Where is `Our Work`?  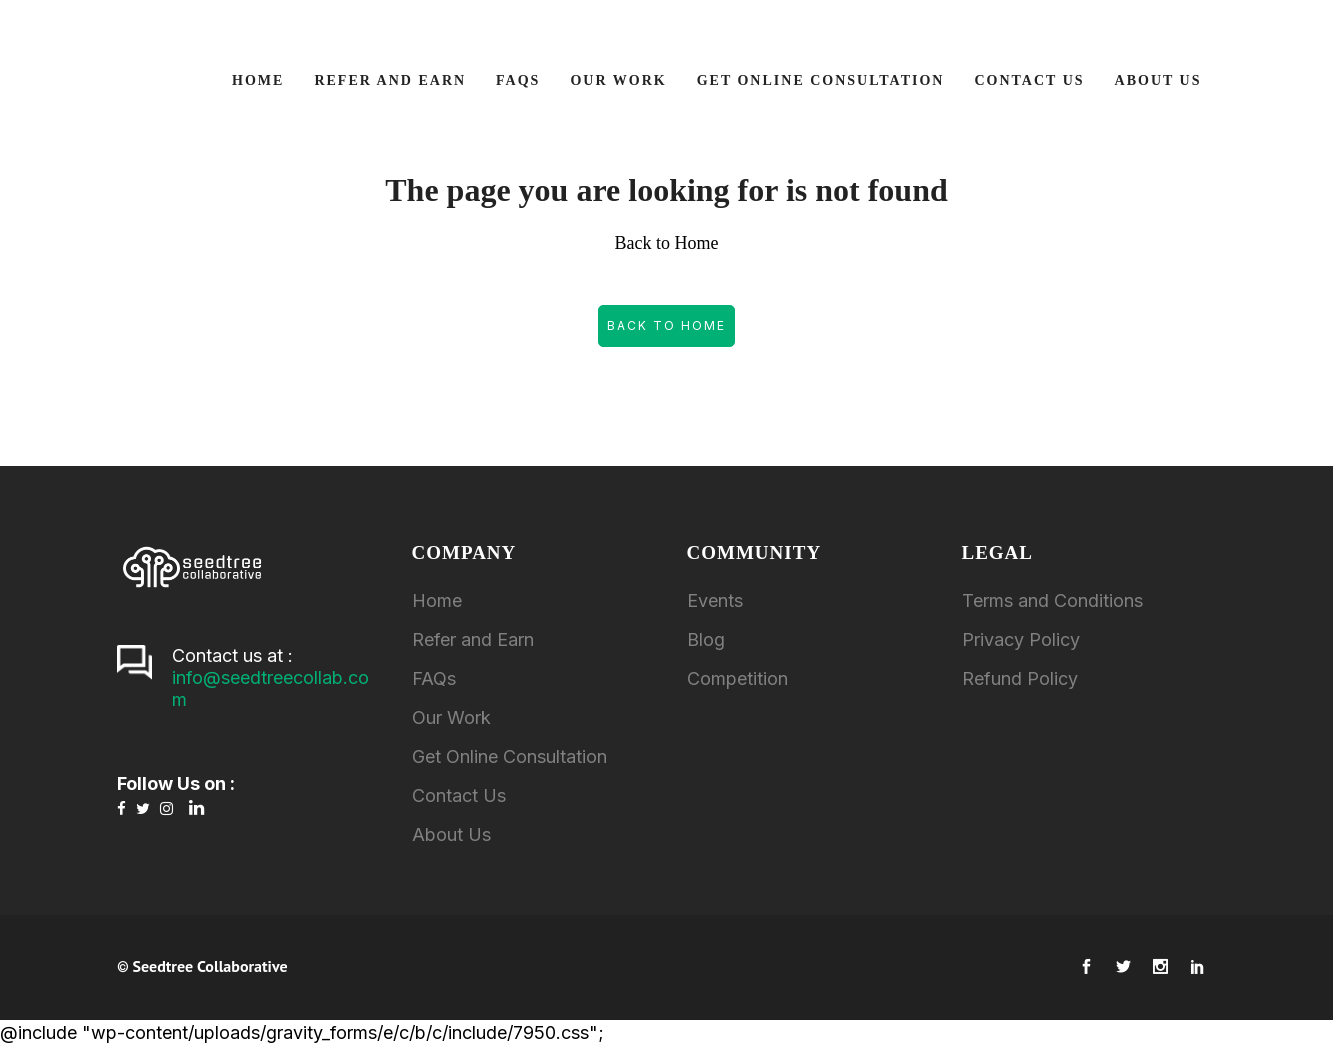
Our Work is located at coordinates (451, 717).